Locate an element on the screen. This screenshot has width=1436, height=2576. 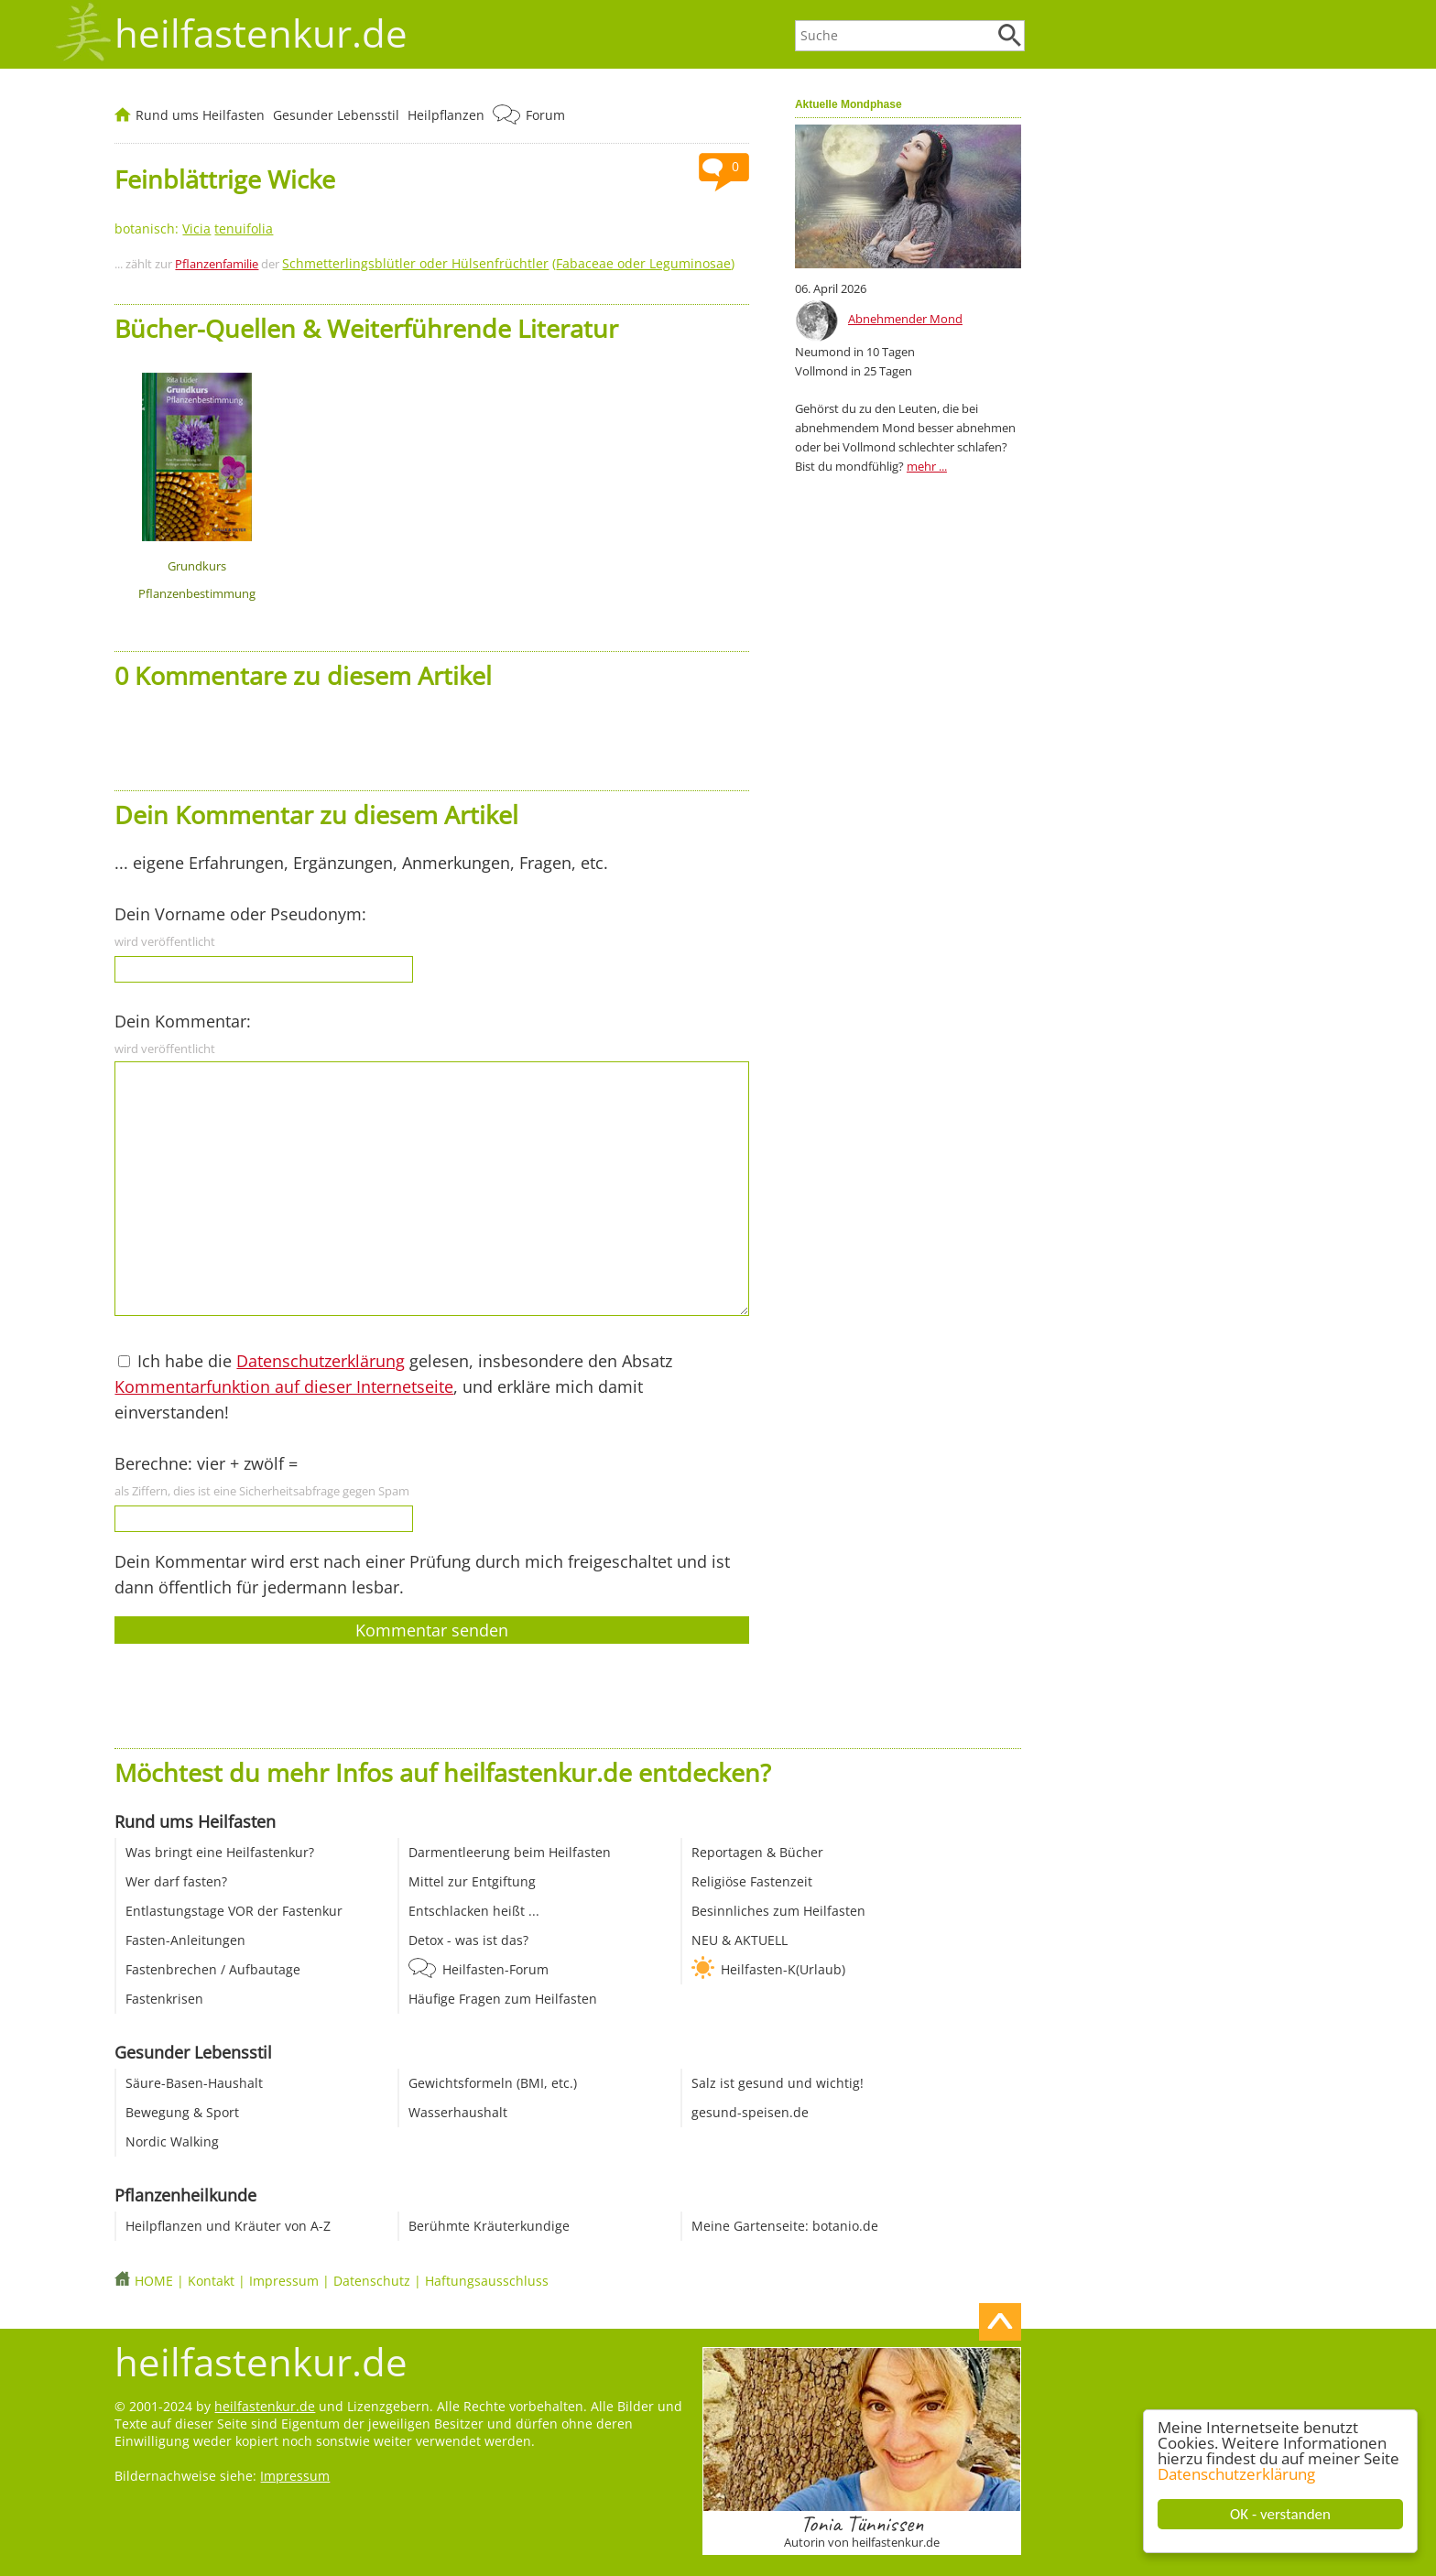
gesund-speisen.de is located at coordinates (750, 2112).